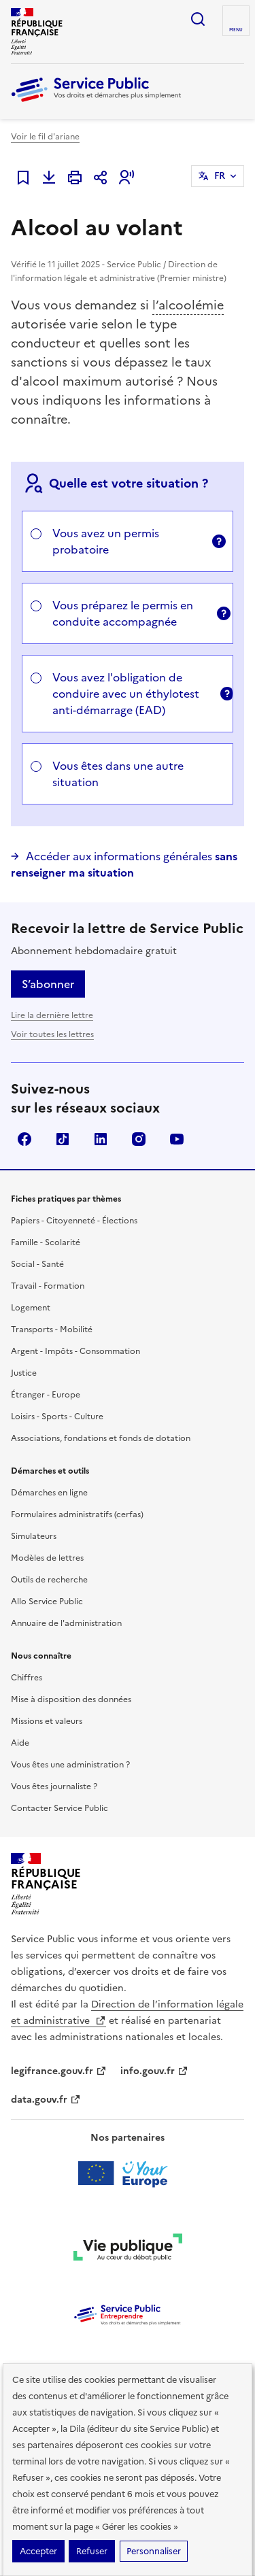 The height and width of the screenshot is (2576, 255). What do you see at coordinates (37, 1264) in the screenshot?
I see `Social - Santé` at bounding box center [37, 1264].